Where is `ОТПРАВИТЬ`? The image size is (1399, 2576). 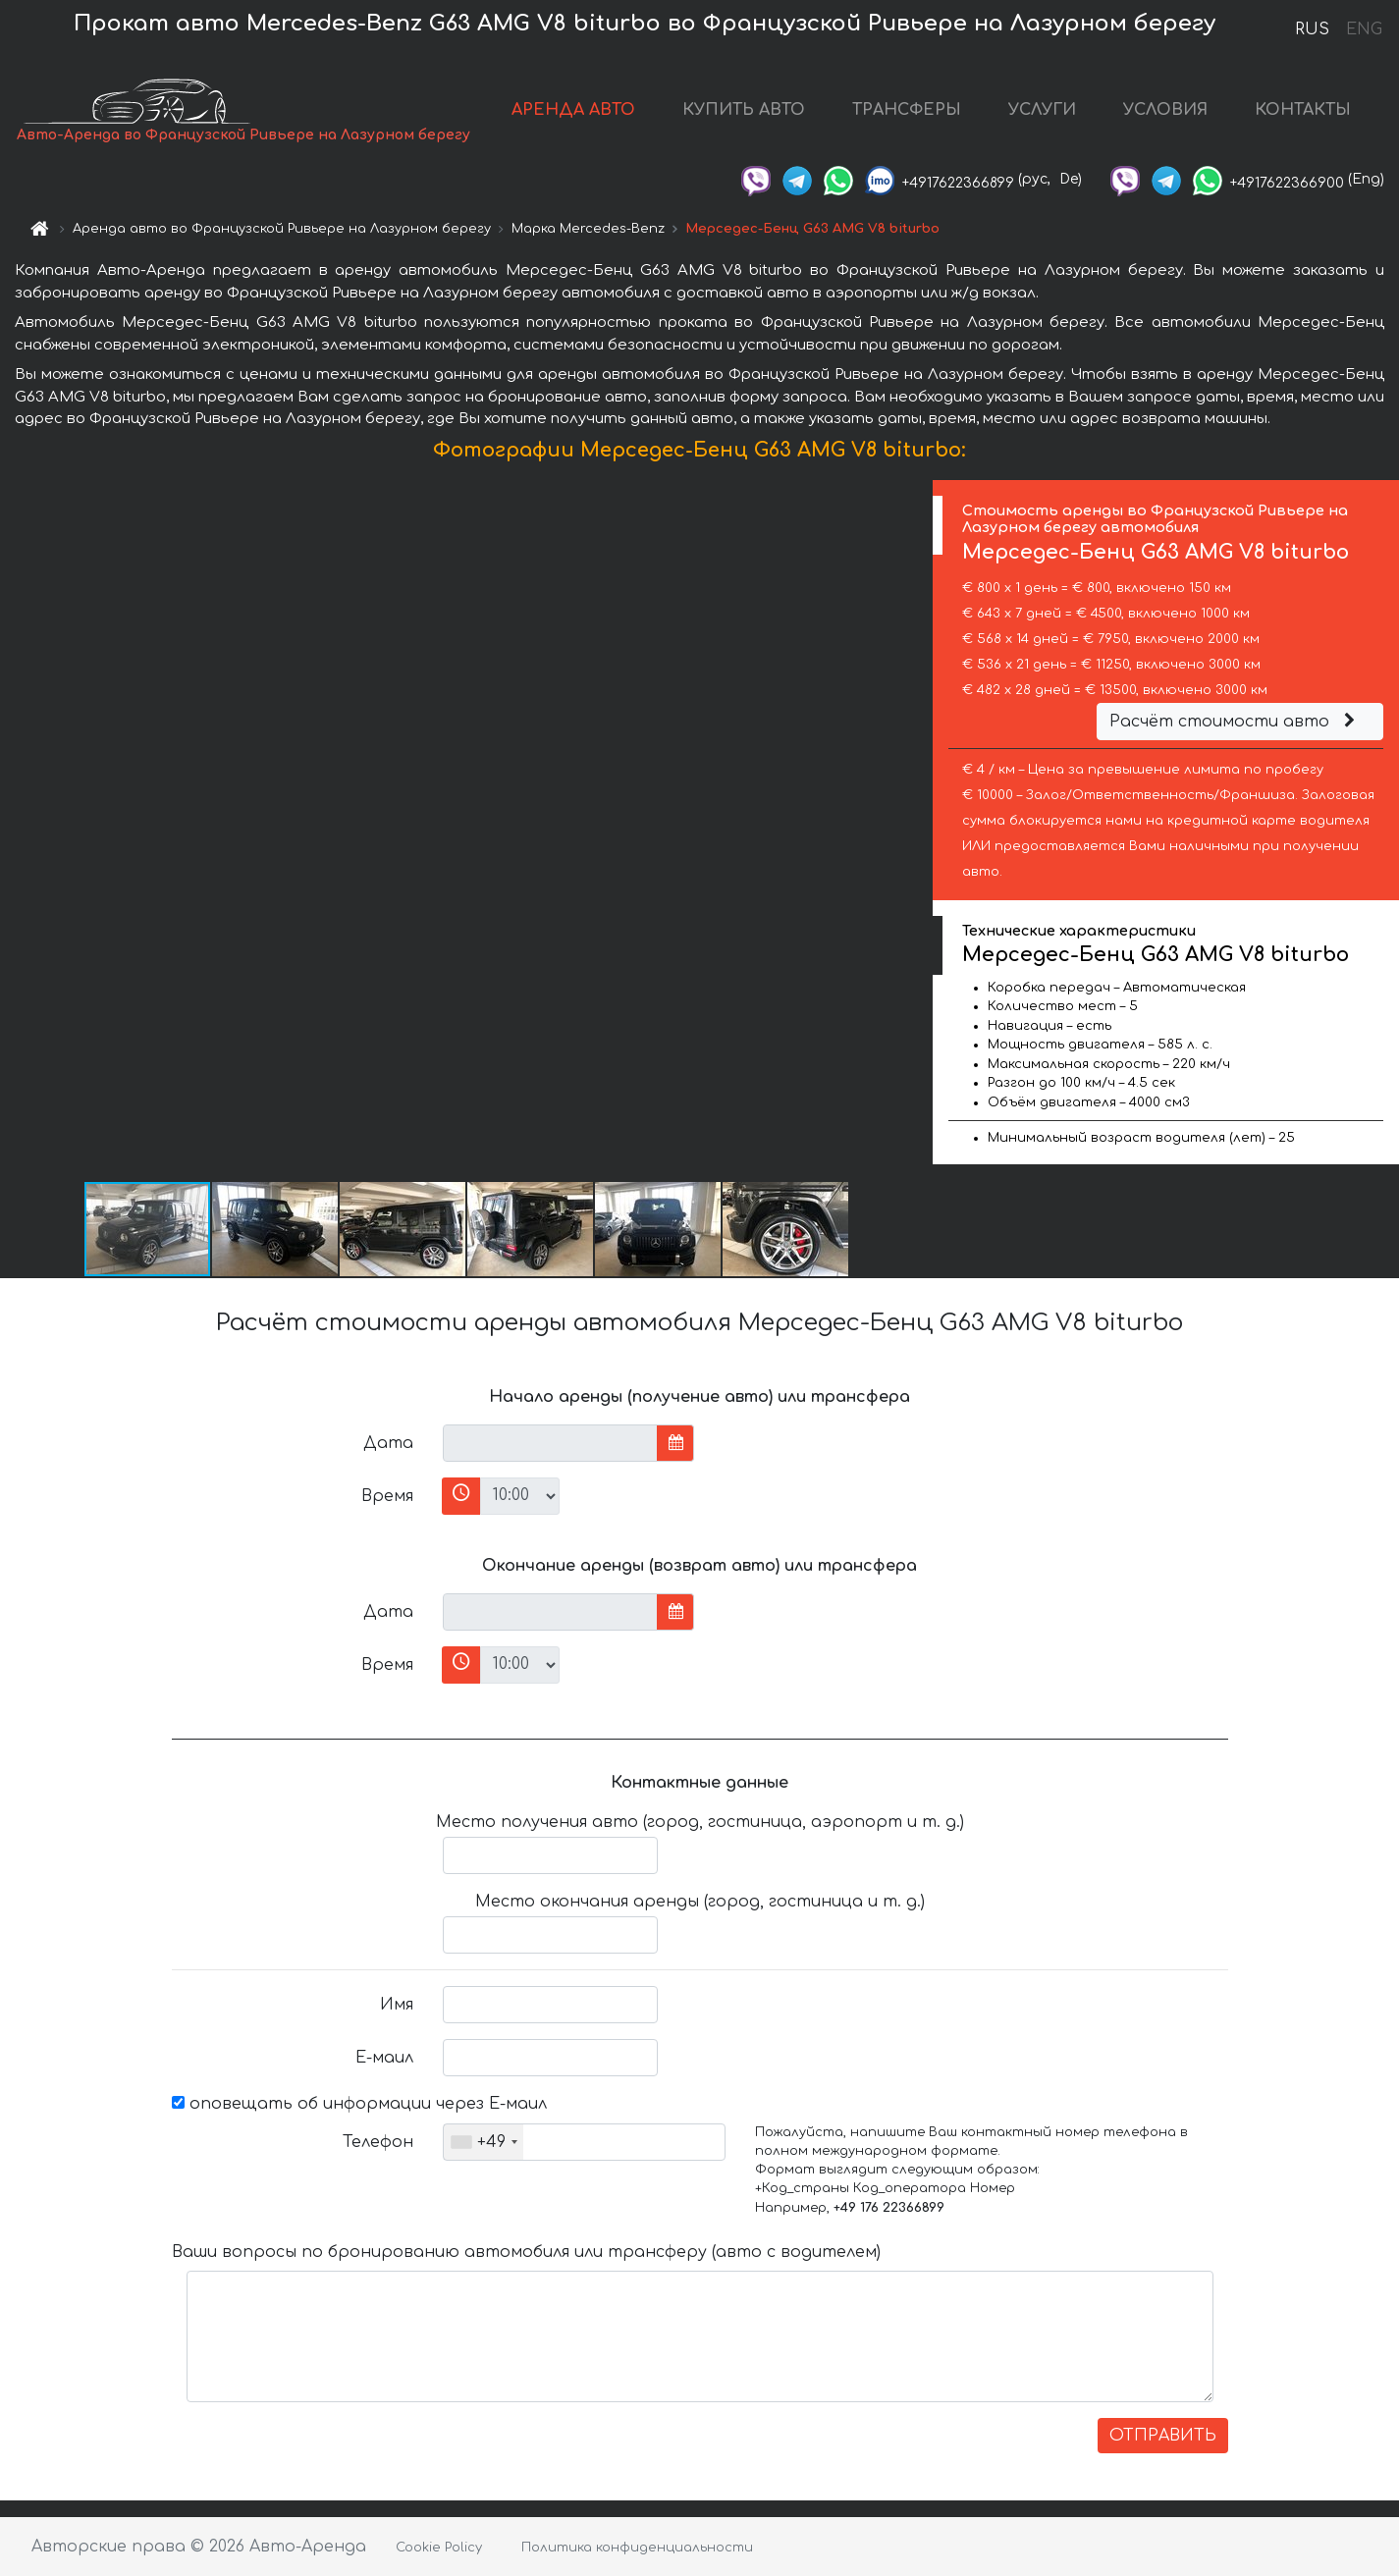 ОТПРАВИТЬ is located at coordinates (1162, 2435).